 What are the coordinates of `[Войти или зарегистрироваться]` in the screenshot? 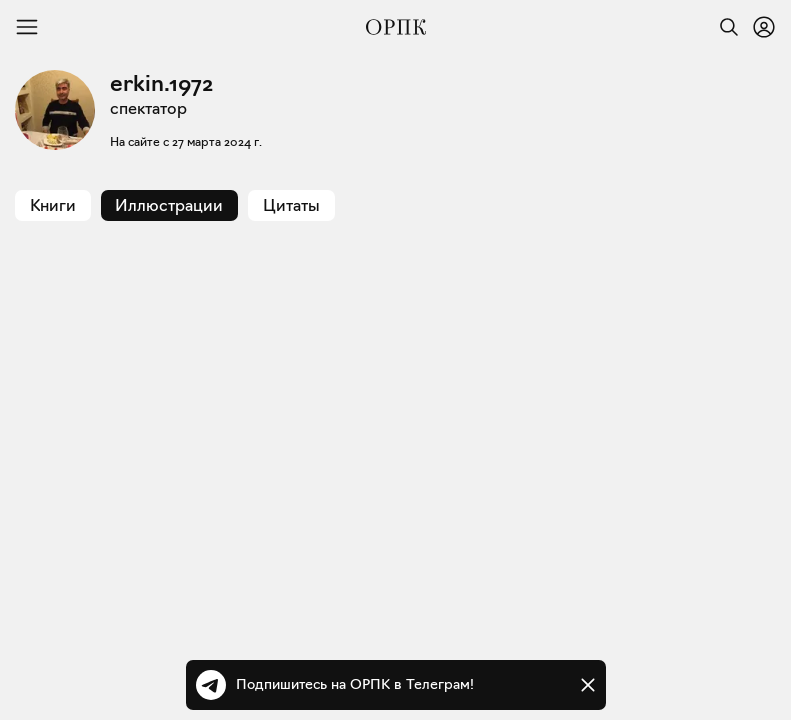 It's located at (764, 27).